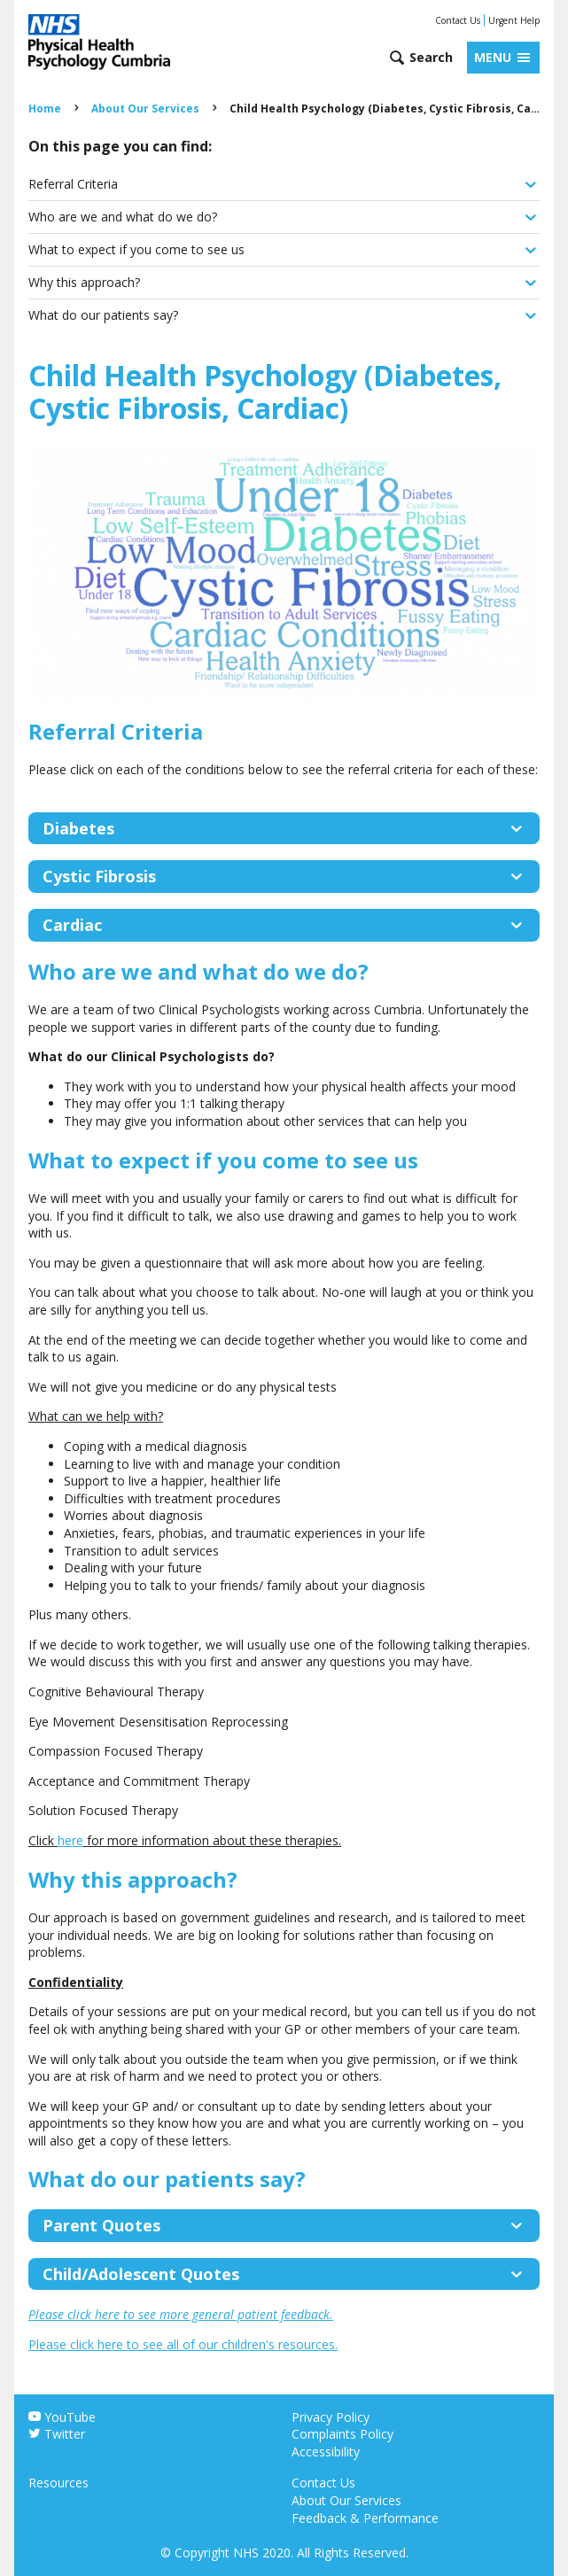 This screenshot has height=2576, width=568. What do you see at coordinates (58, 2482) in the screenshot?
I see `Resources` at bounding box center [58, 2482].